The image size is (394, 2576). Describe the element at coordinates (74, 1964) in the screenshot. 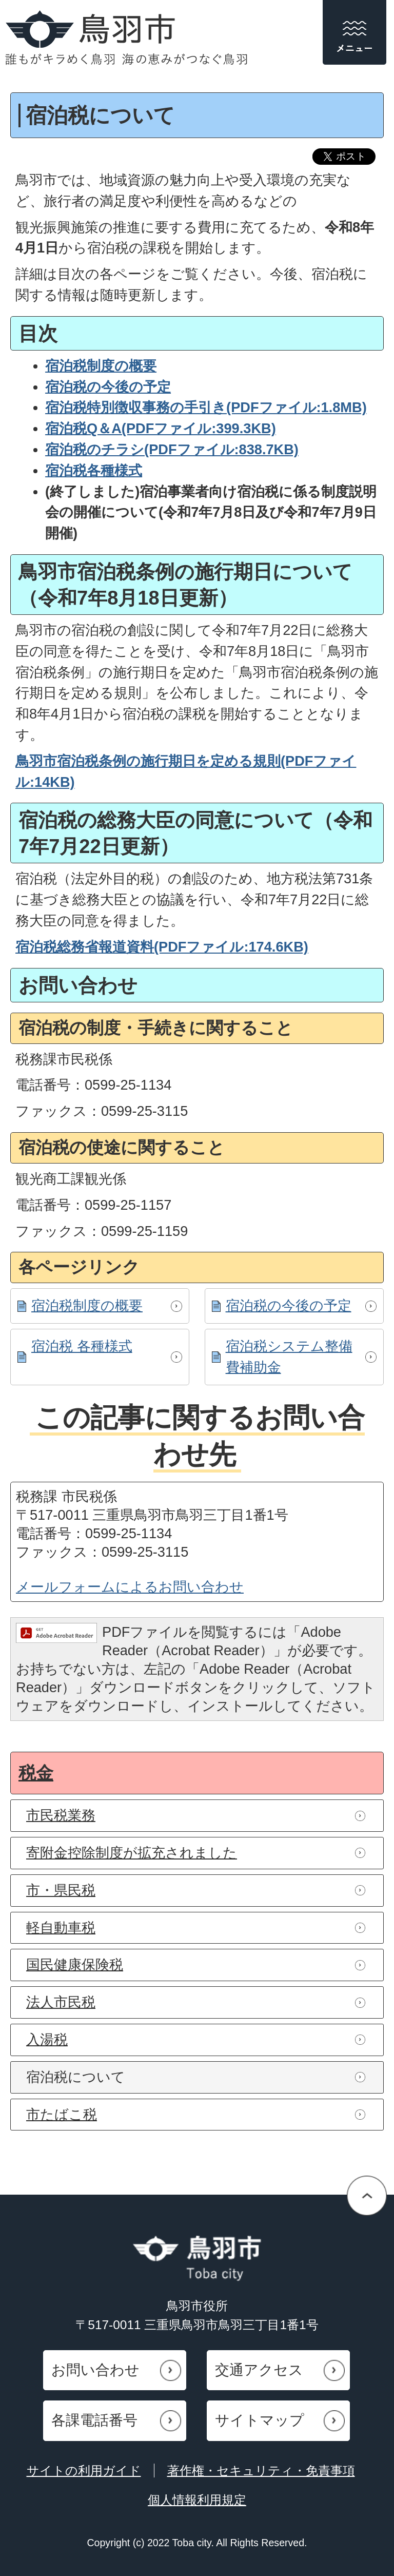

I see `国民健康保険税` at that location.